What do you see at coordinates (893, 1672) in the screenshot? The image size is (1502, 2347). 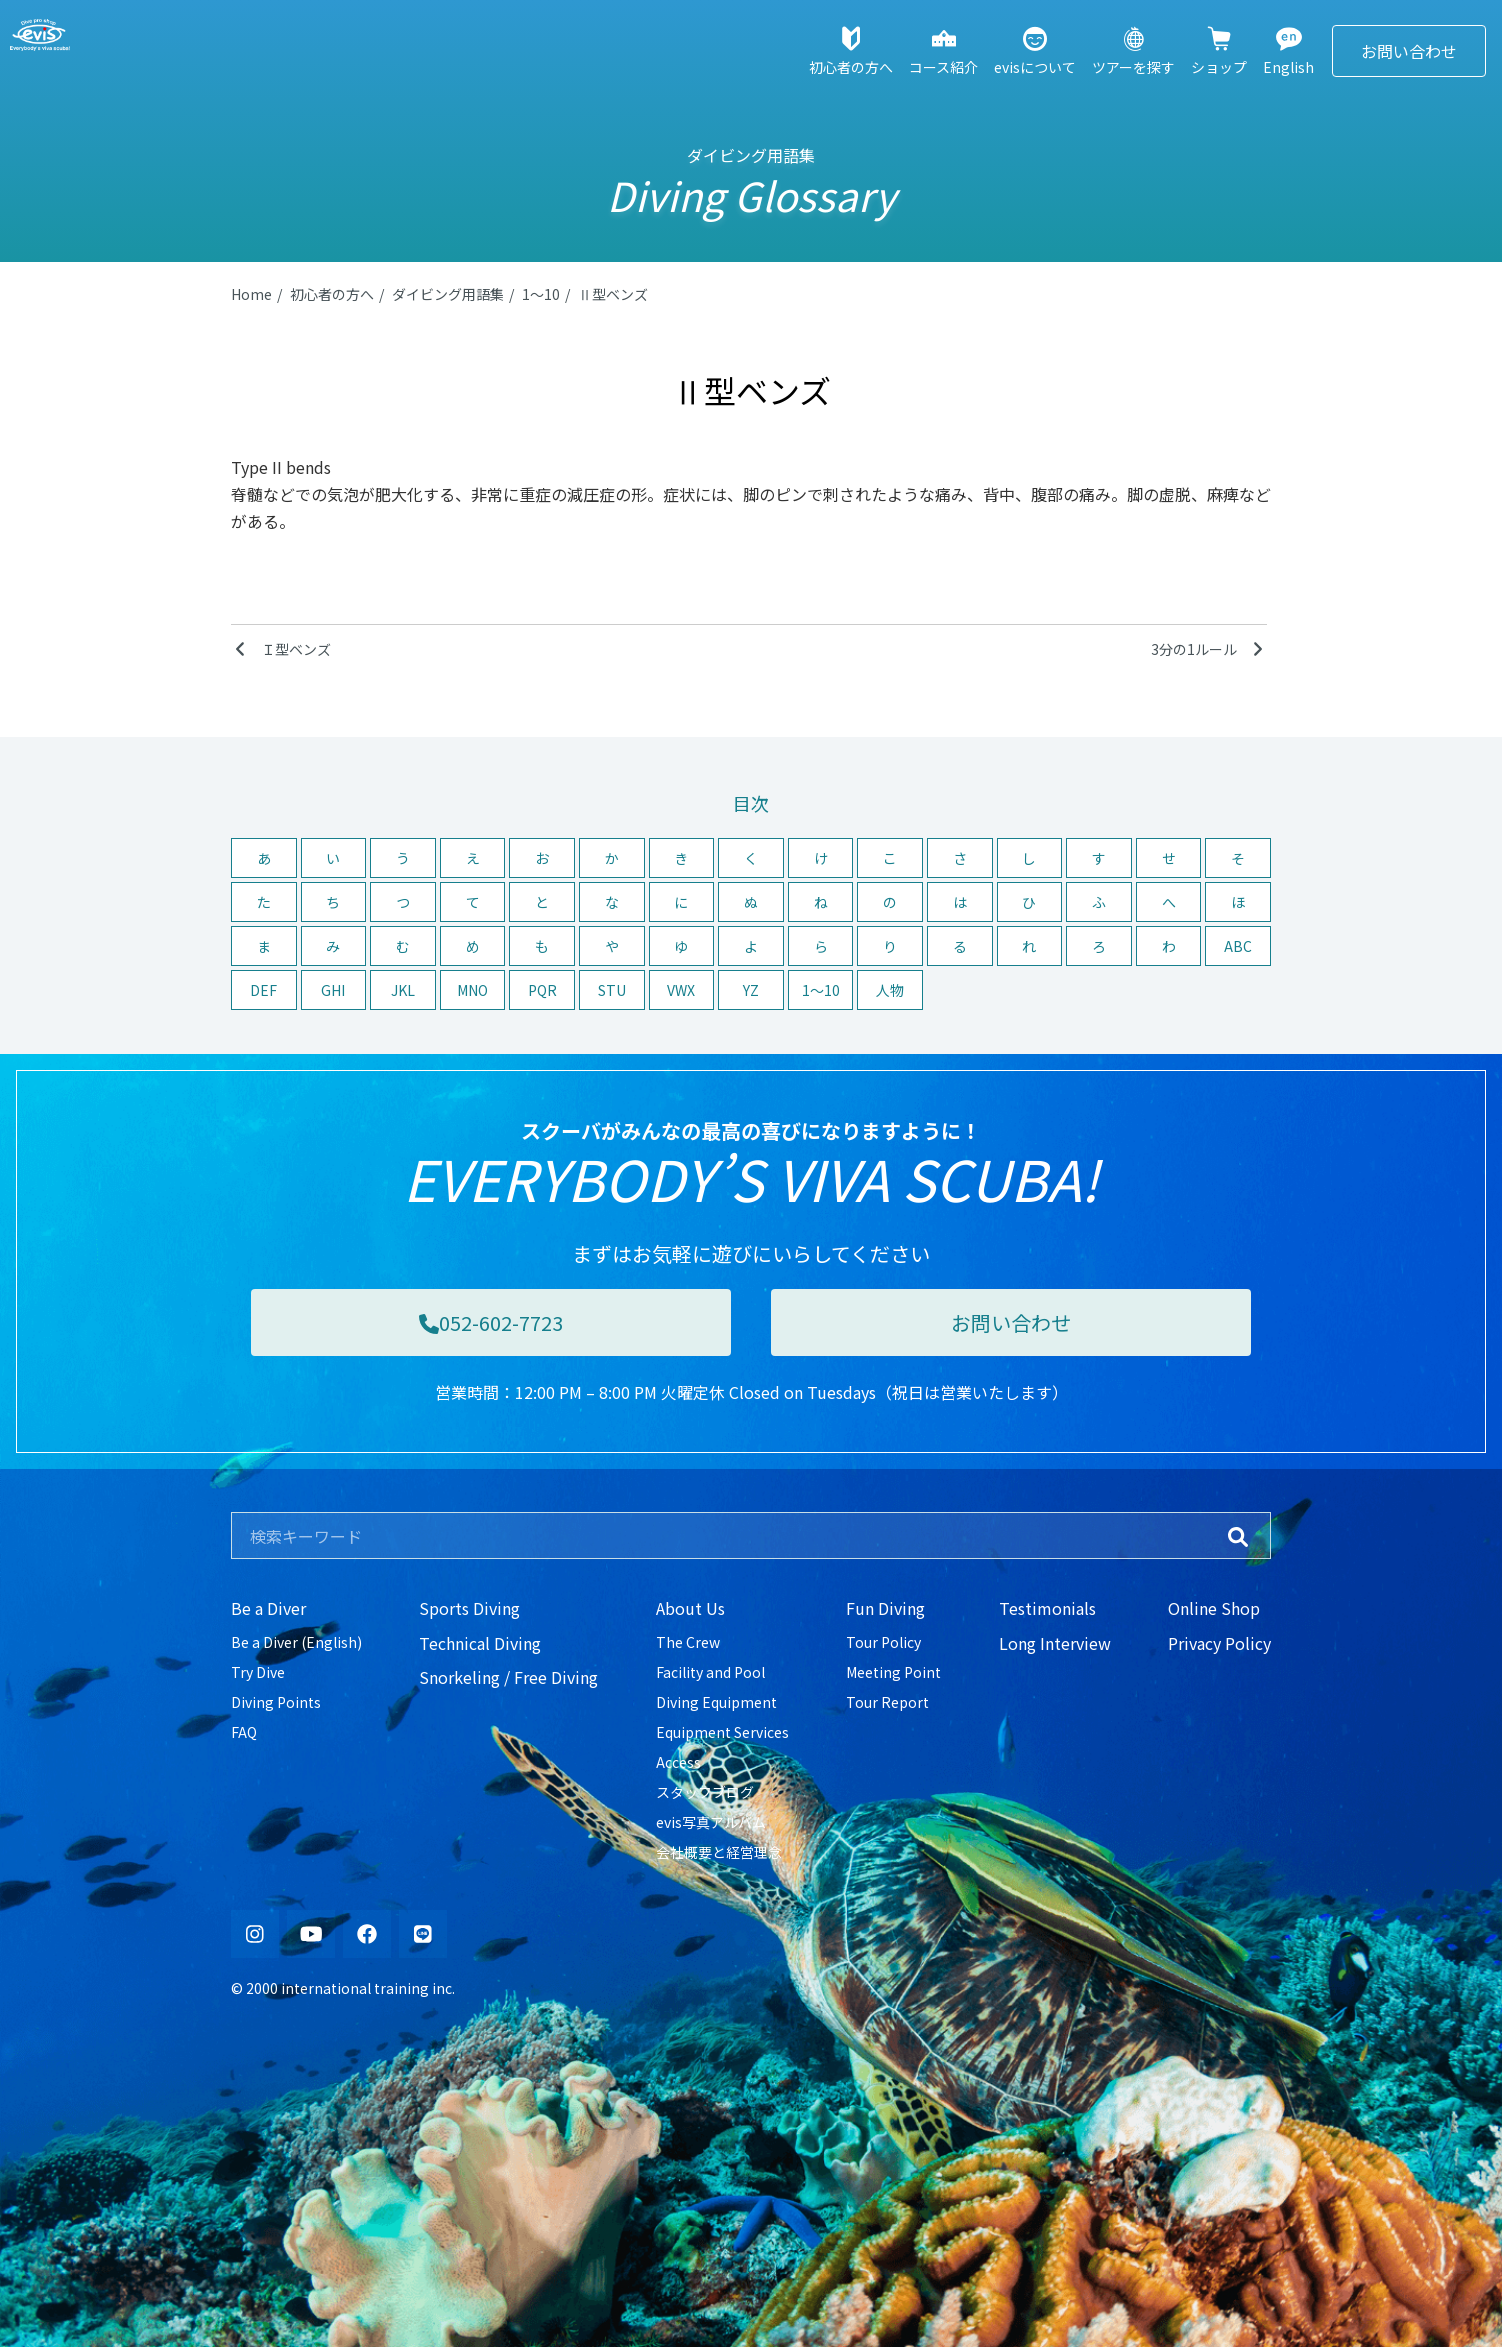 I see `Meeting Point` at bounding box center [893, 1672].